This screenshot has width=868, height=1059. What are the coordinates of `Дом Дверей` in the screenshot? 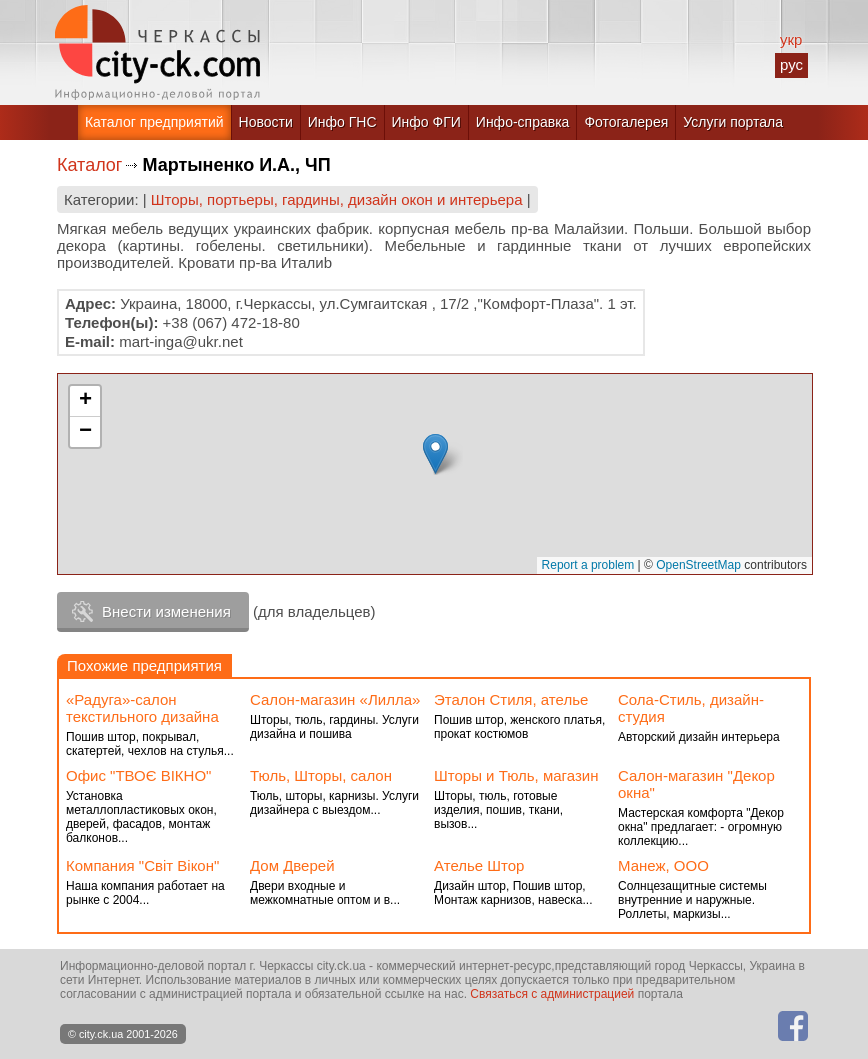 It's located at (292, 865).